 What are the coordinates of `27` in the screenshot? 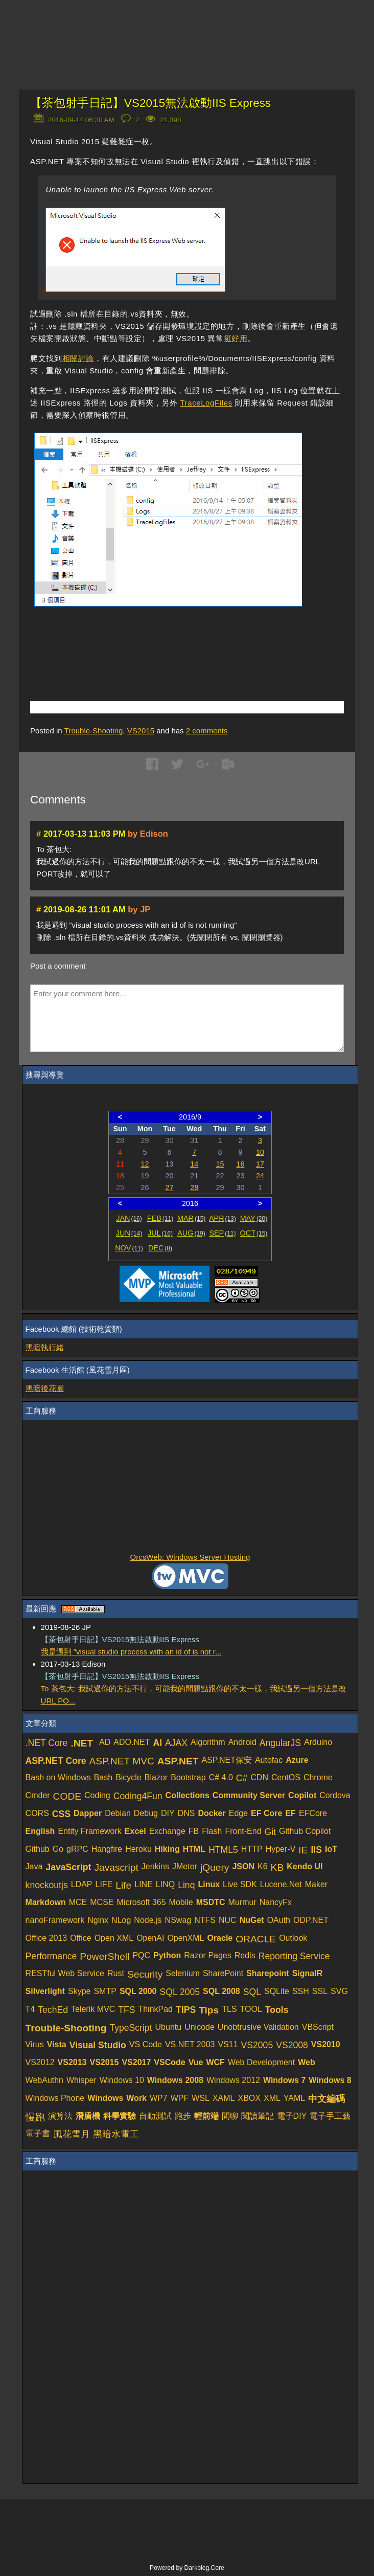 It's located at (170, 1187).